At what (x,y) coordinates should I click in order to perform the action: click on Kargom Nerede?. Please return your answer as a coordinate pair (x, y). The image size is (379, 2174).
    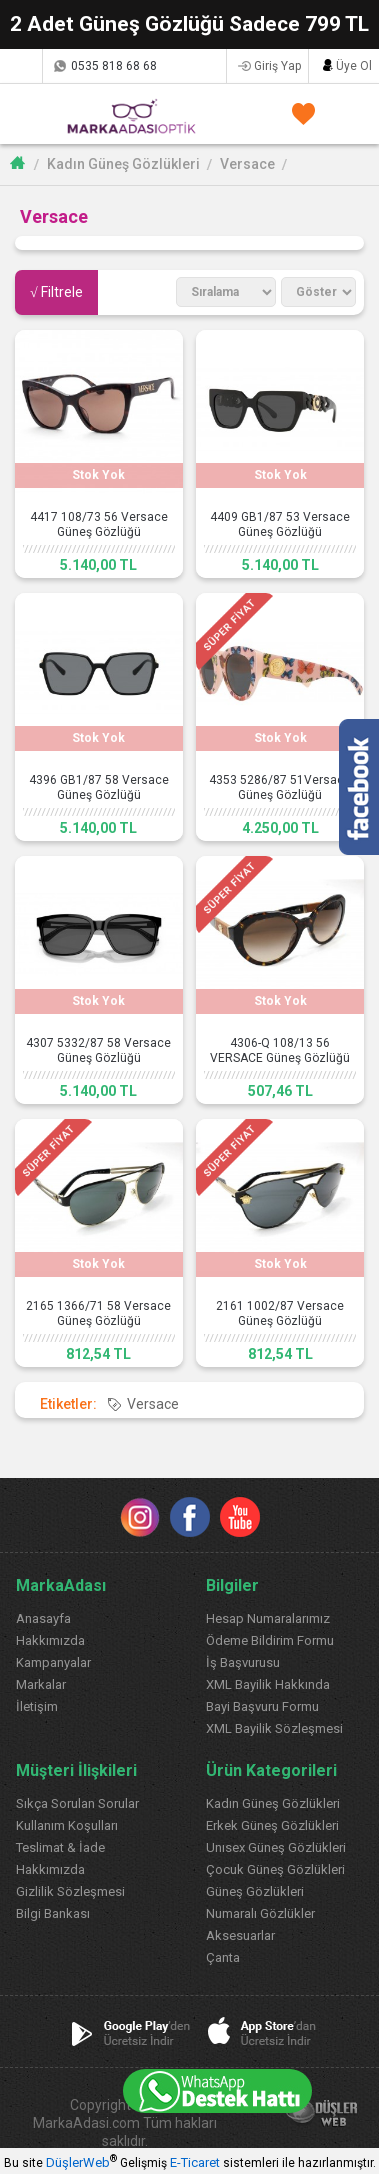
    Looking at the image, I should click on (20, 66).